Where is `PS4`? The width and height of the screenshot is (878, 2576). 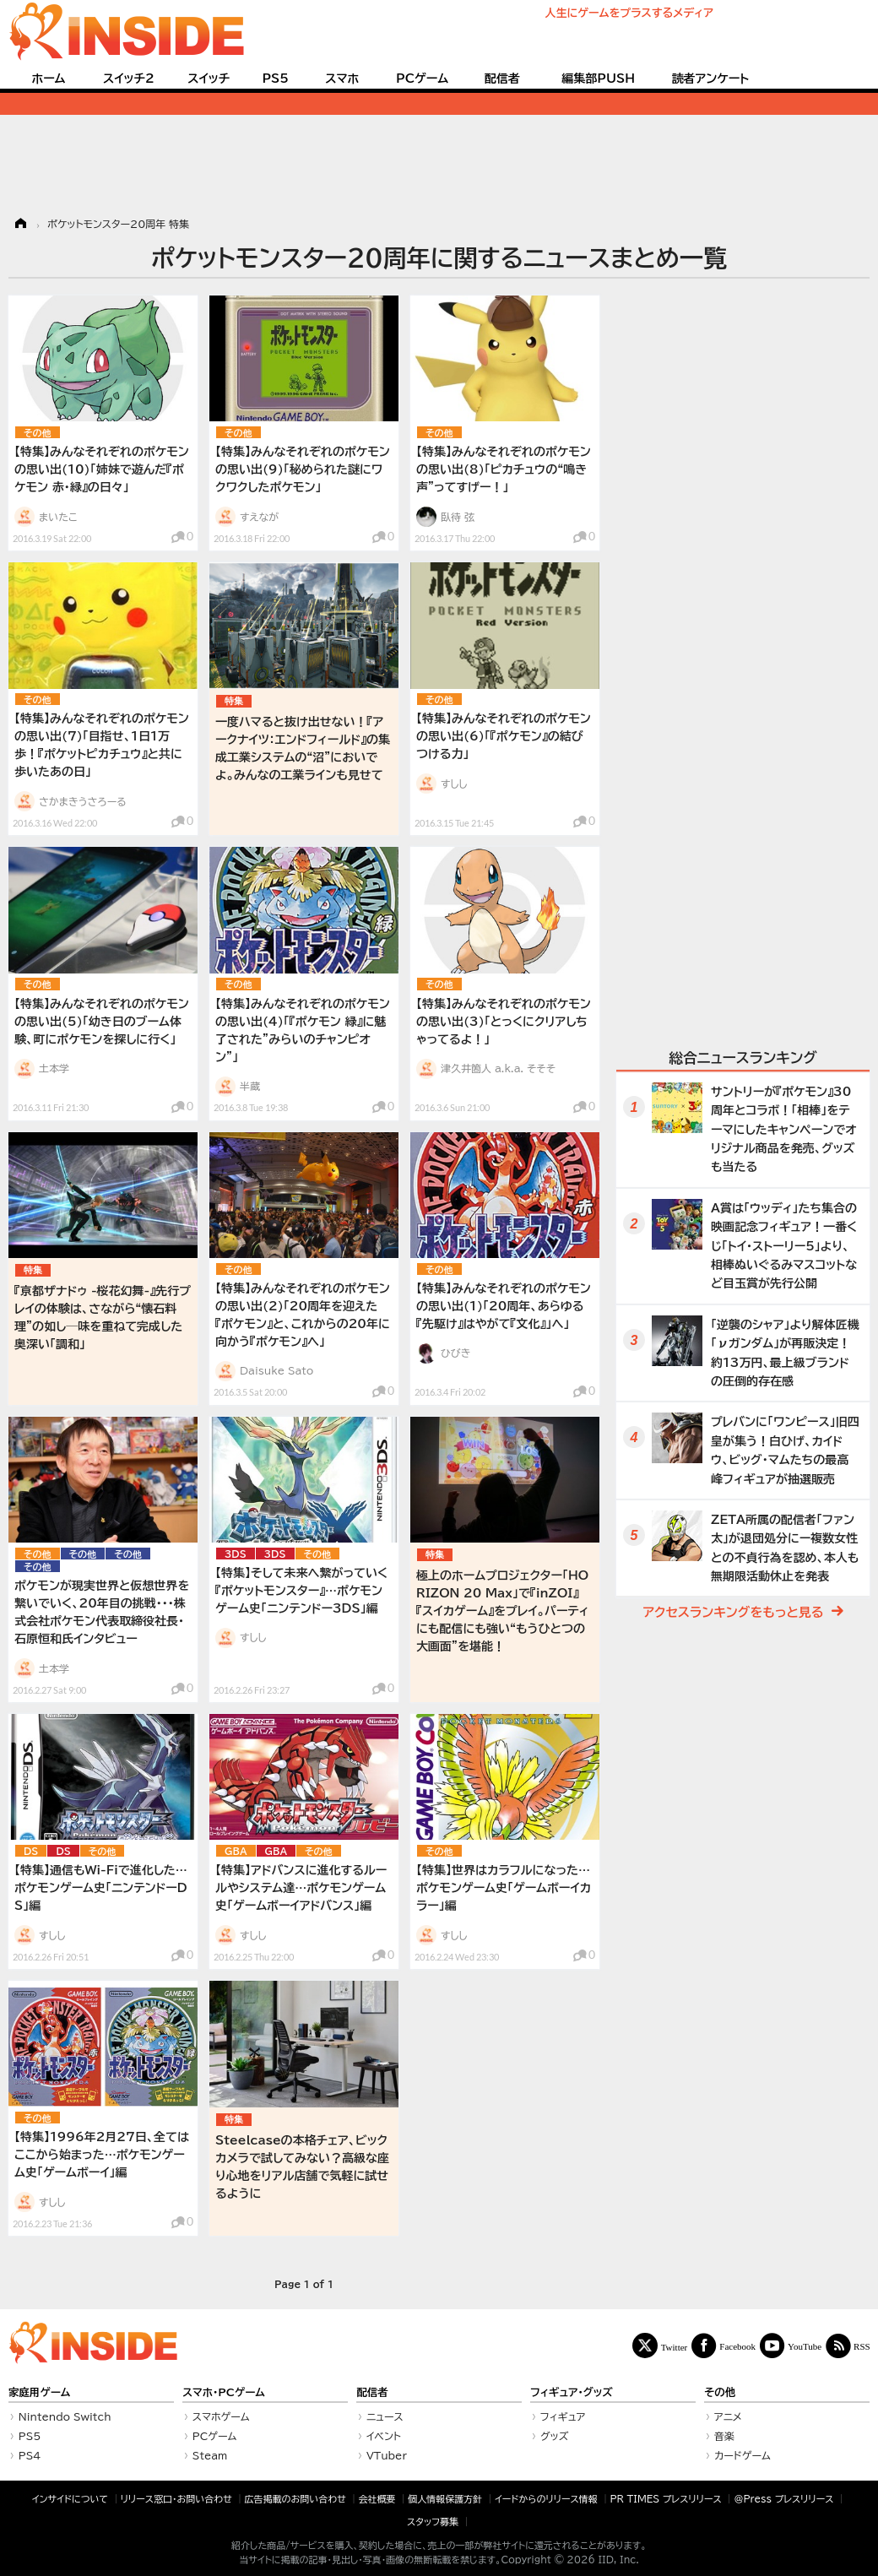 PS4 is located at coordinates (30, 2455).